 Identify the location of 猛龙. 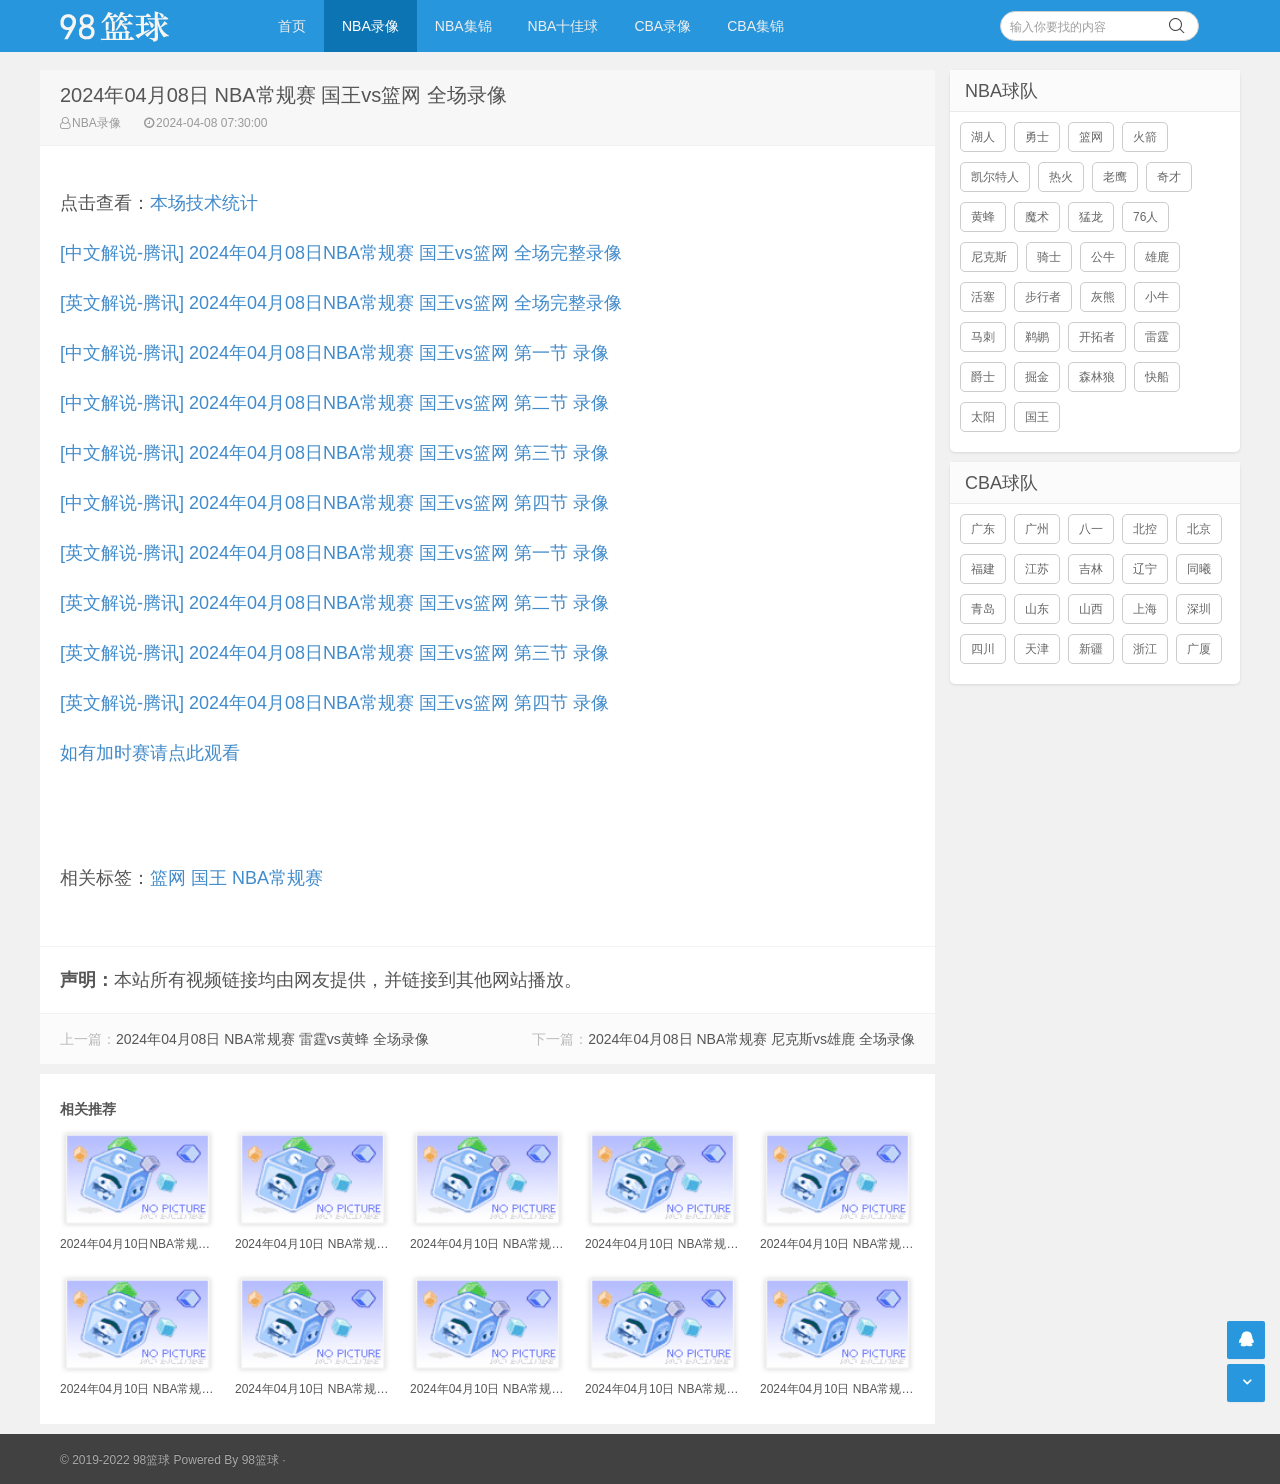
(1091, 217).